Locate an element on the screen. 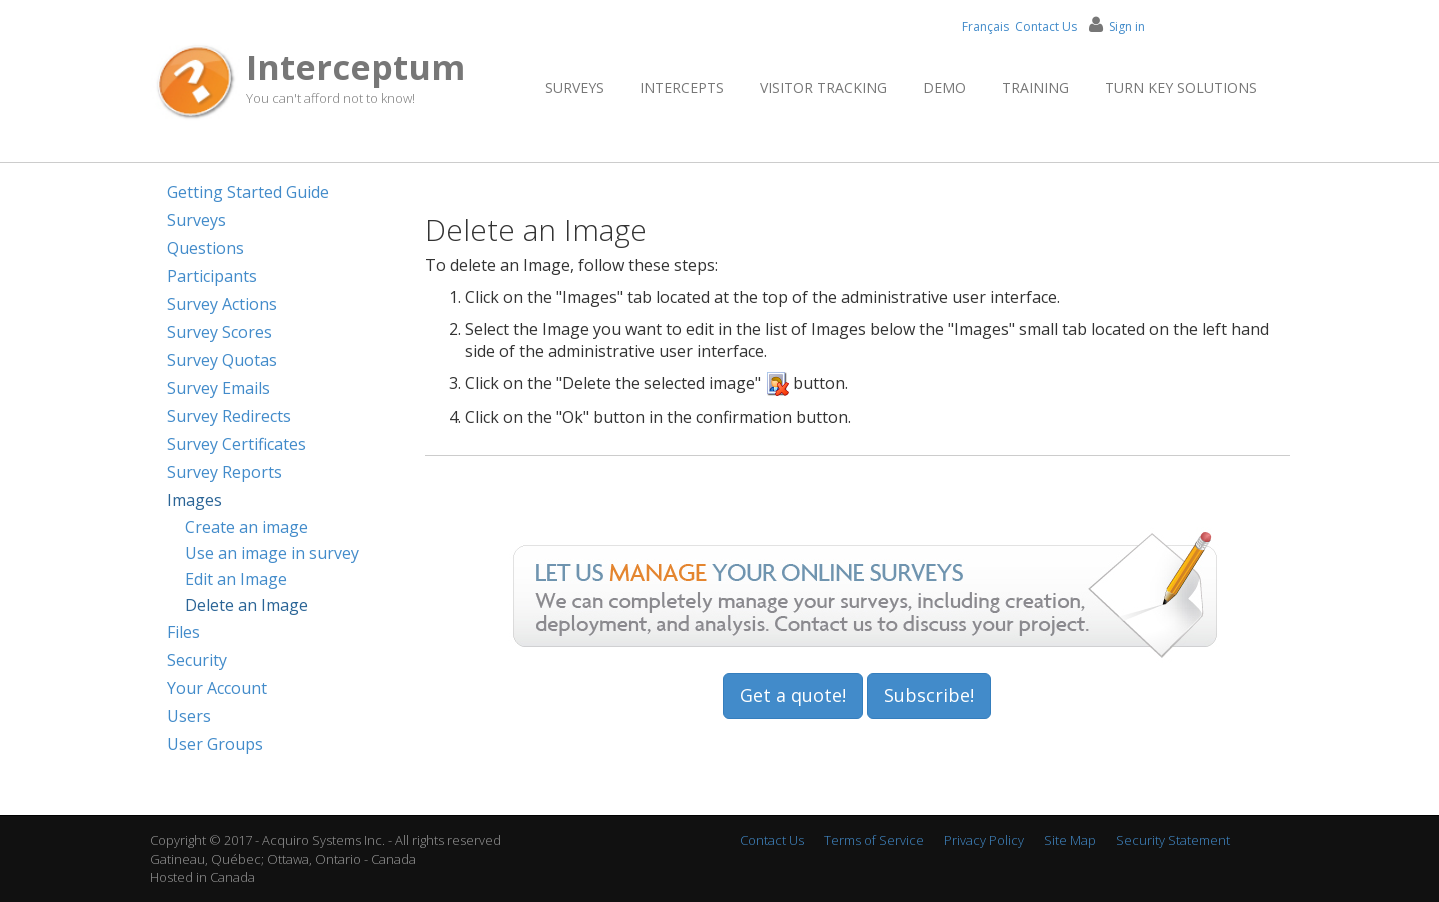 The height and width of the screenshot is (902, 1439). Get a quote! is located at coordinates (793, 695).